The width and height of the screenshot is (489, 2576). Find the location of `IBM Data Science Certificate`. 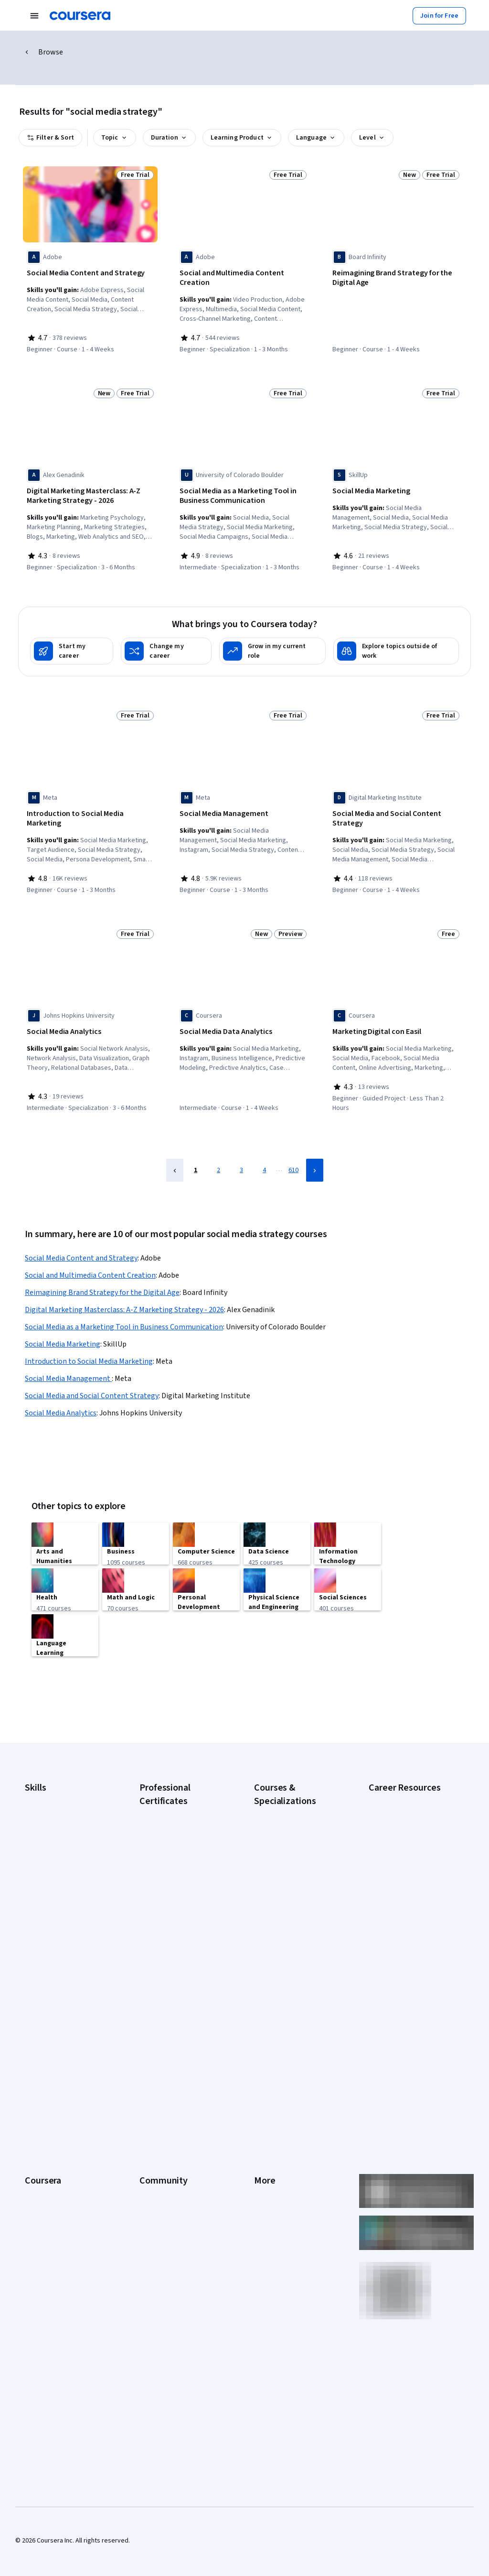

IBM Data Science Certificate is located at coordinates (179, 1936).